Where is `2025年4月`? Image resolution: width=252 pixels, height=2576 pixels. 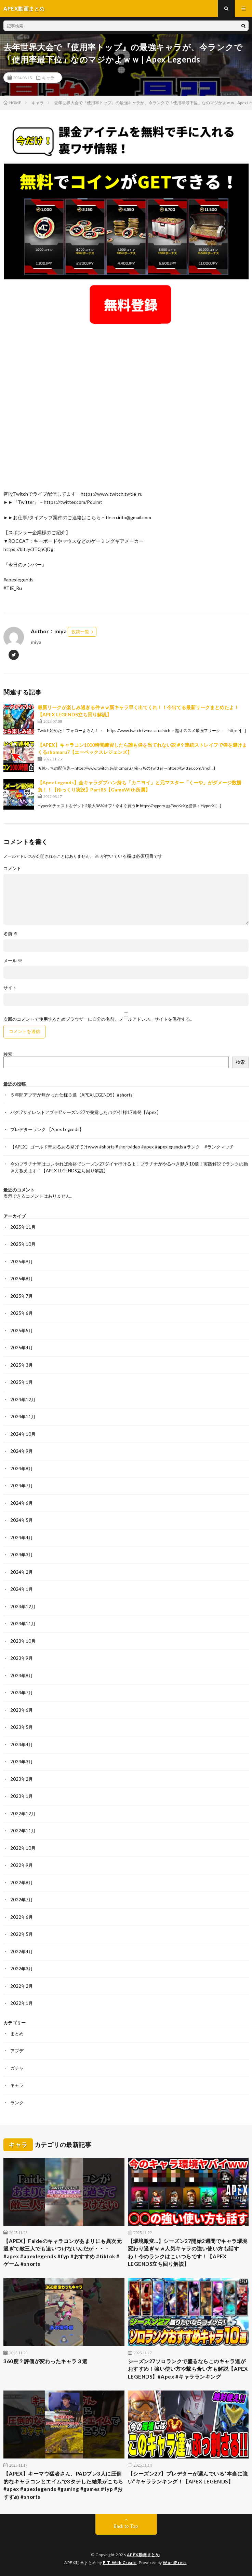
2025年4月 is located at coordinates (21, 1347).